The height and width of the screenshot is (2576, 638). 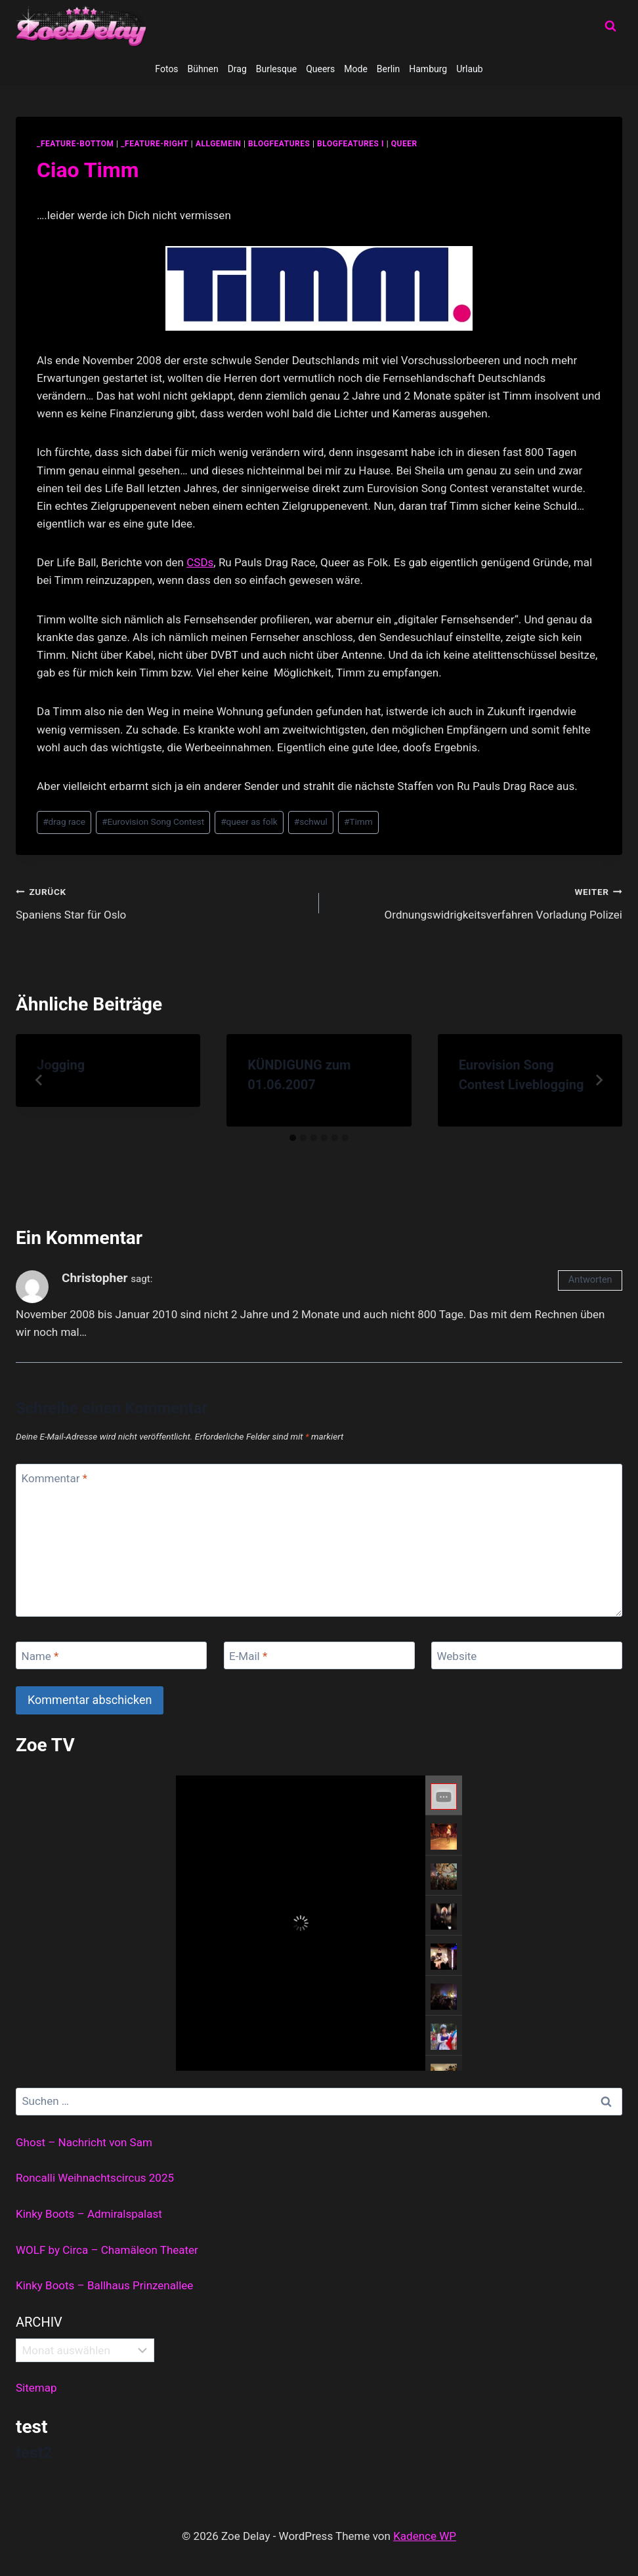 I want to click on Queers, so click(x=320, y=69).